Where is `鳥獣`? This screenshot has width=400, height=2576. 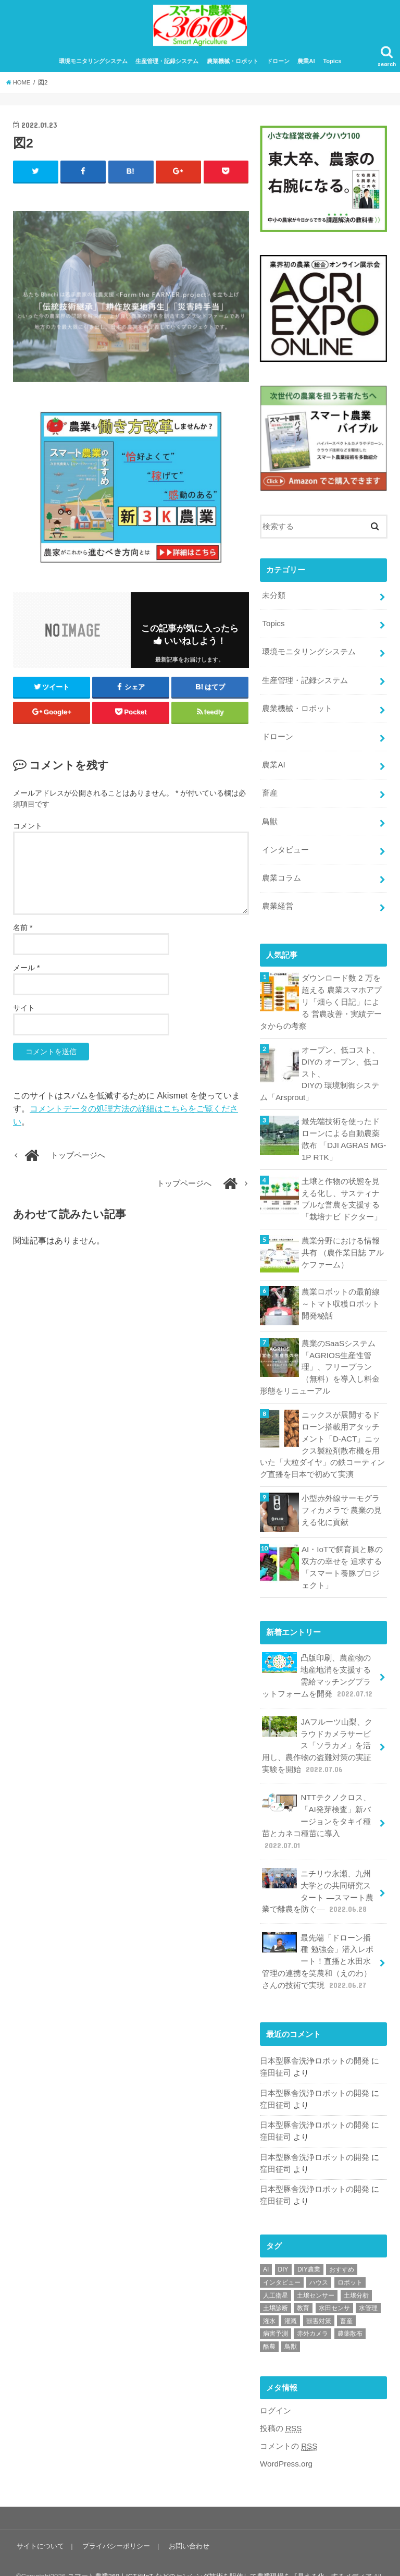 鳥獣 is located at coordinates (270, 821).